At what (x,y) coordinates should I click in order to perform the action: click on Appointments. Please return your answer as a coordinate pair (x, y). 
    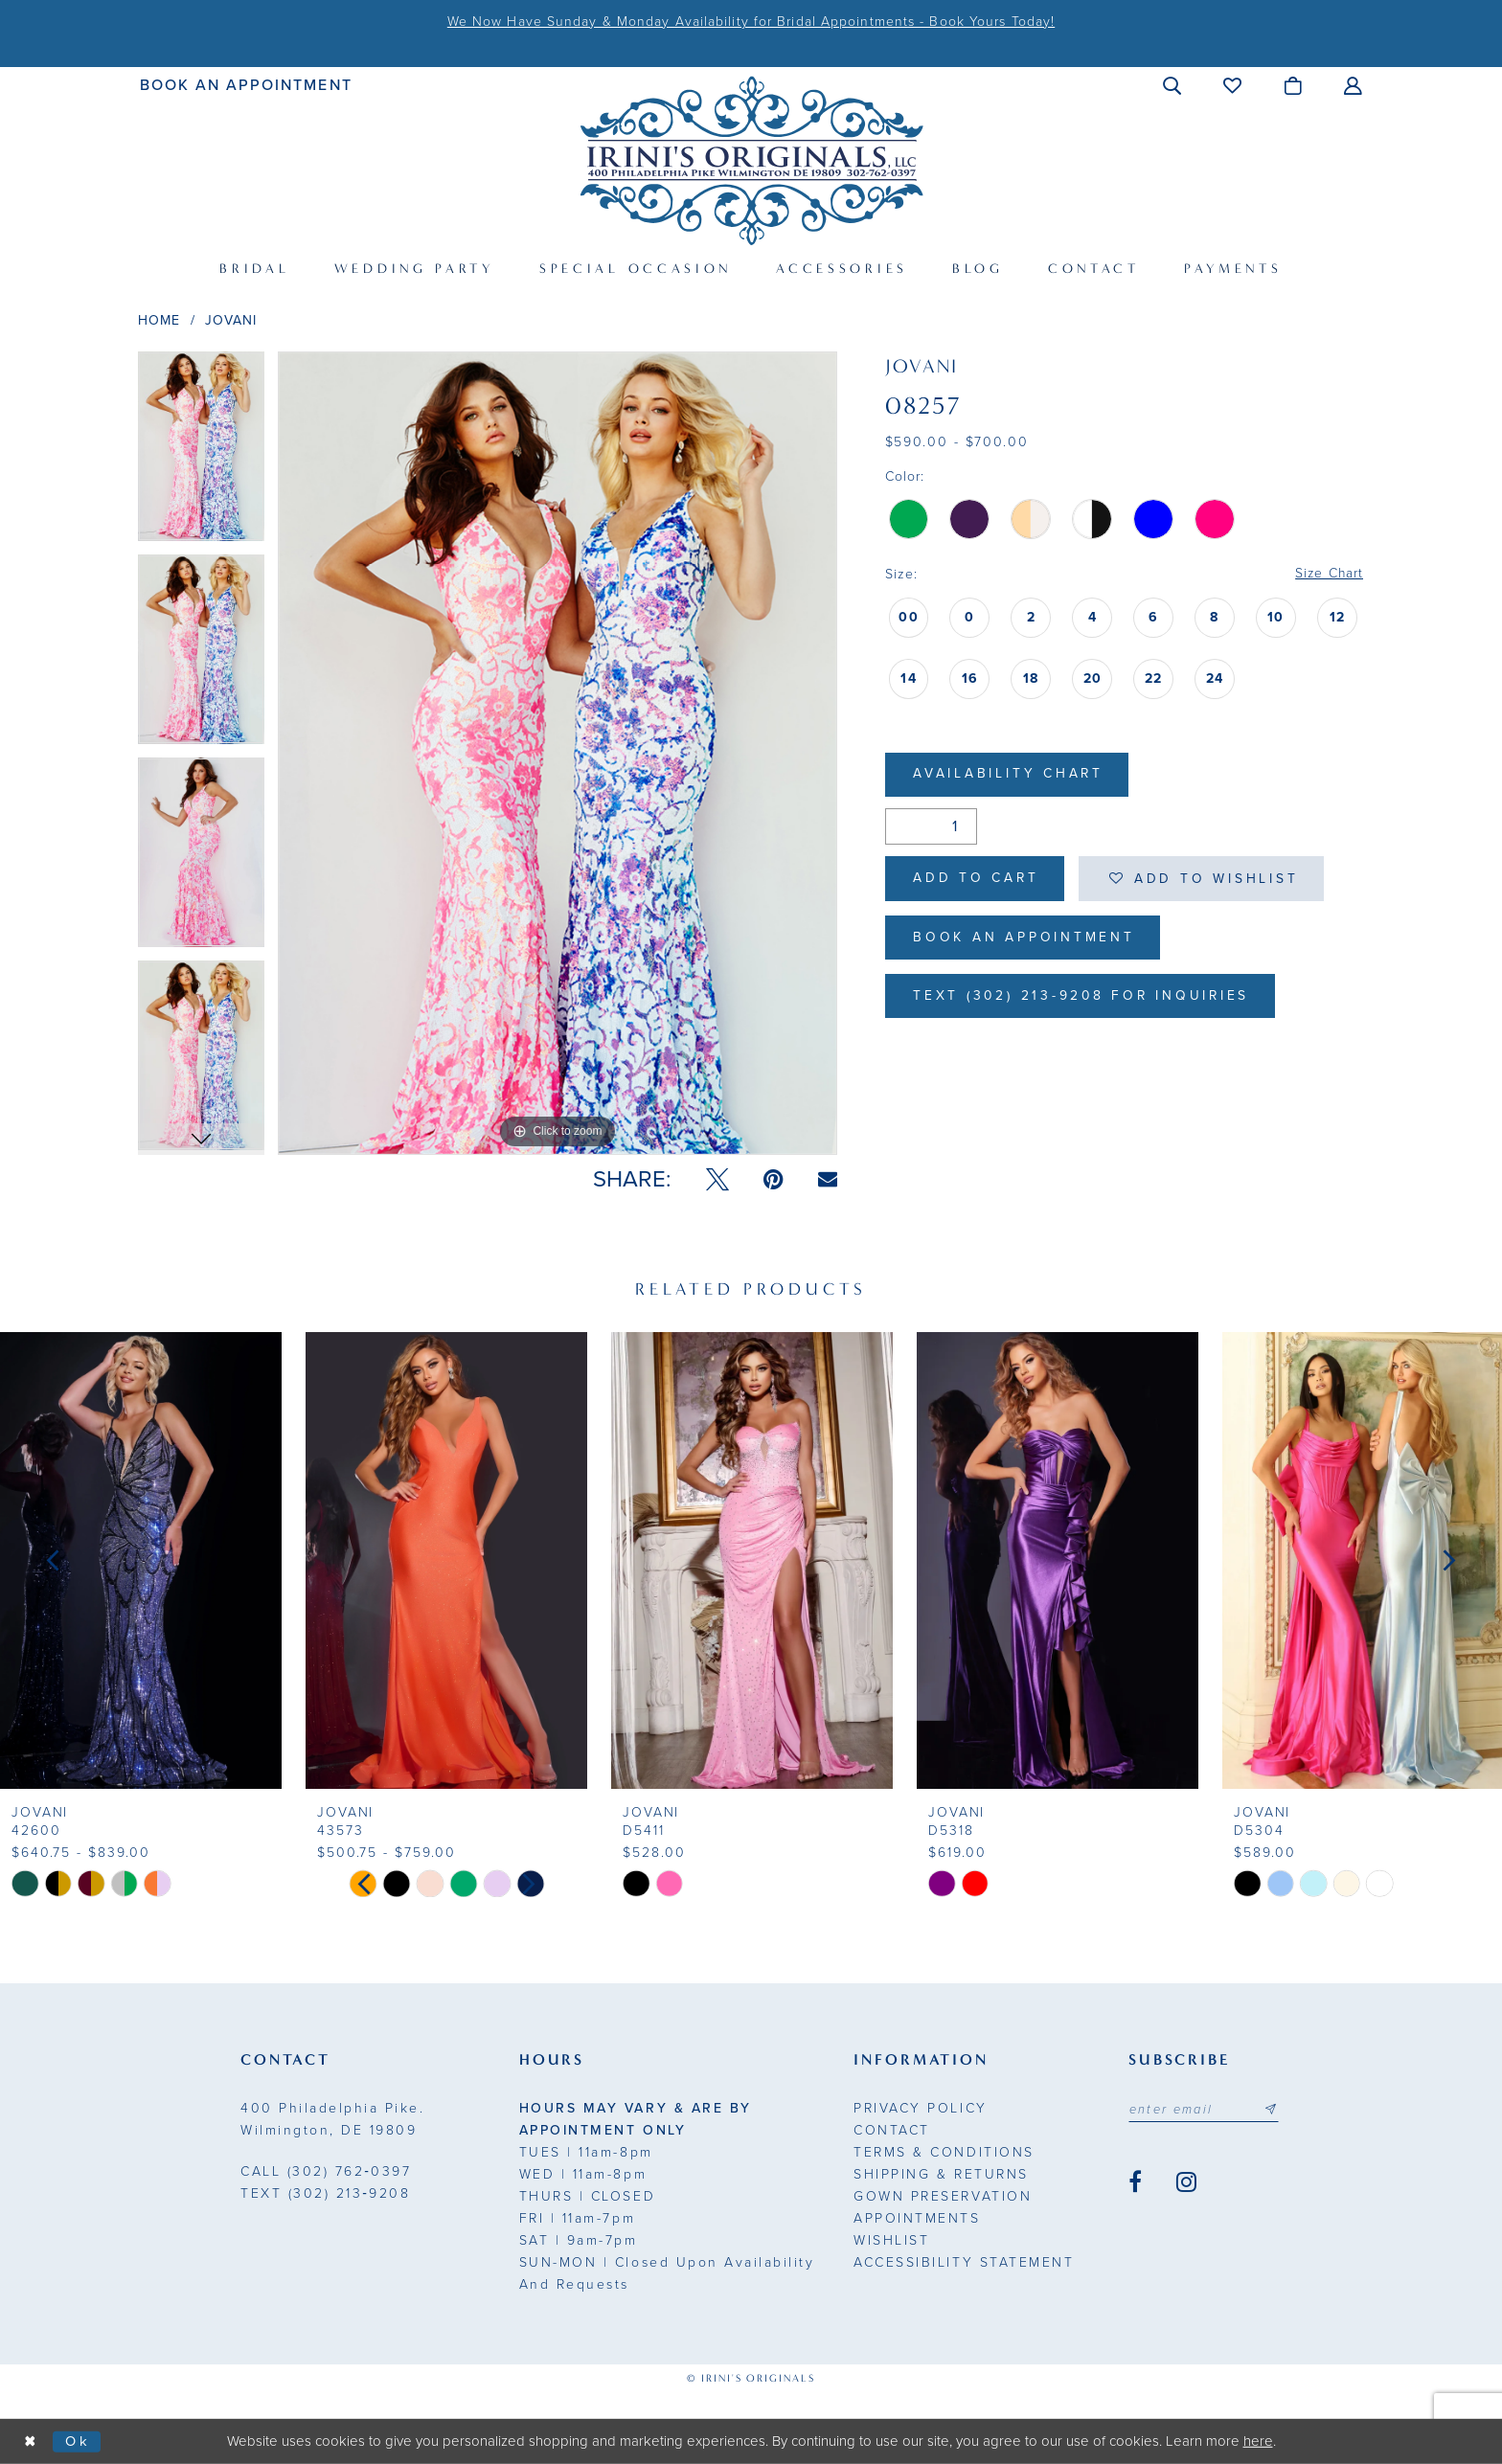
    Looking at the image, I should click on (916, 2218).